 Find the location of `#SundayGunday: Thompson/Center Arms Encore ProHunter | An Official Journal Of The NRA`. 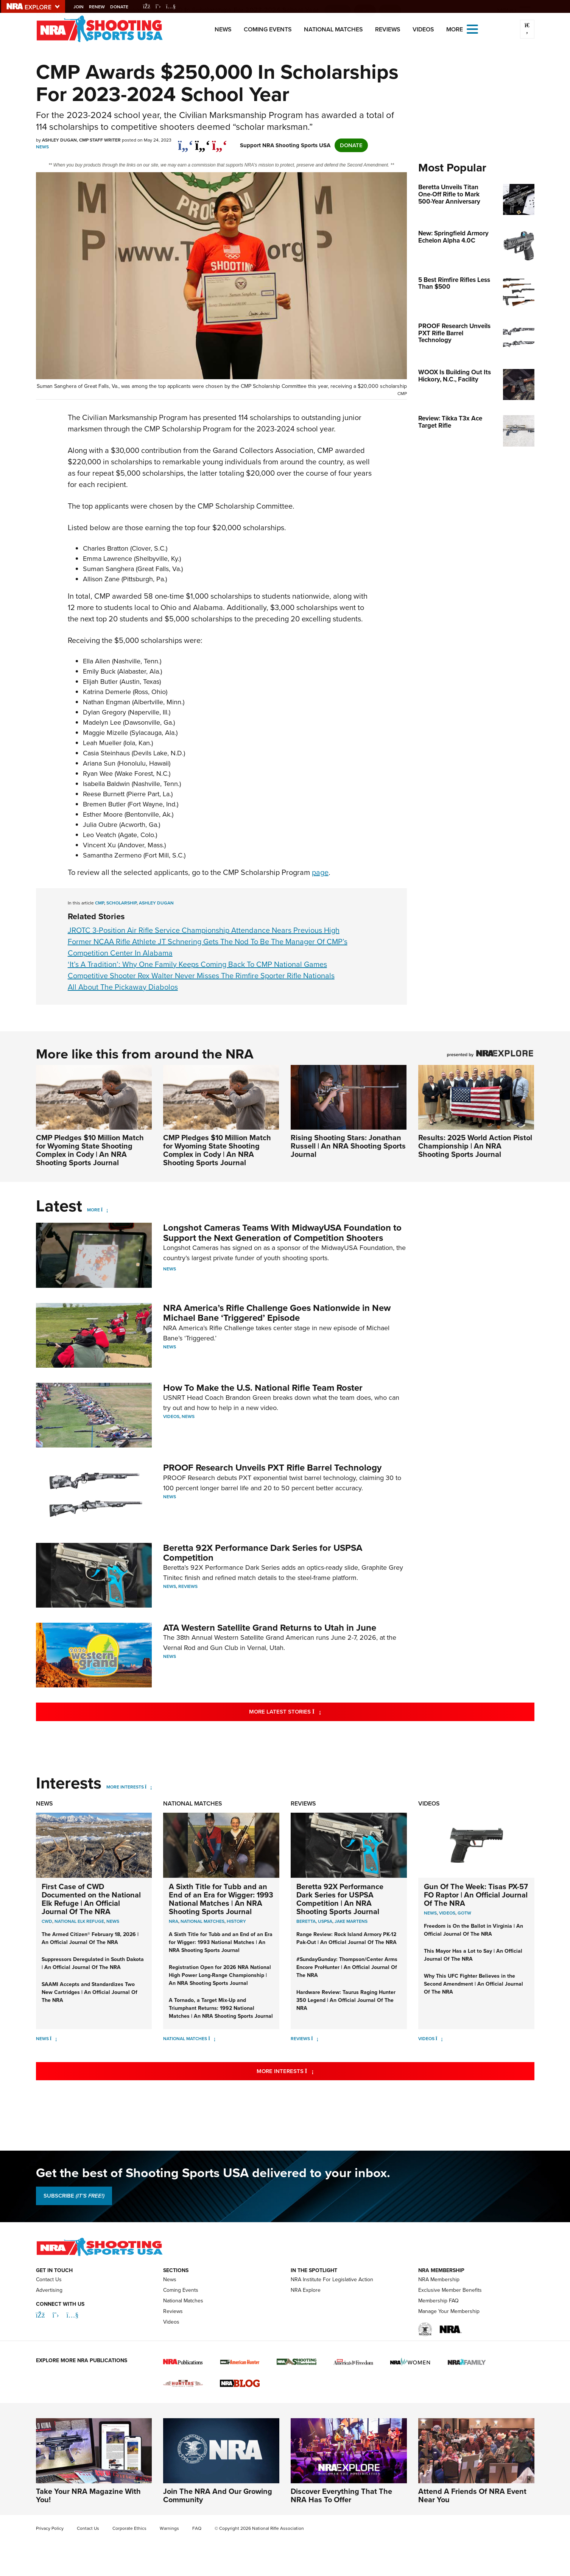

#SundayGunday: Thompson/Center Arms Encore ProHunter | An Official Journal Of The NRA is located at coordinates (346, 1967).